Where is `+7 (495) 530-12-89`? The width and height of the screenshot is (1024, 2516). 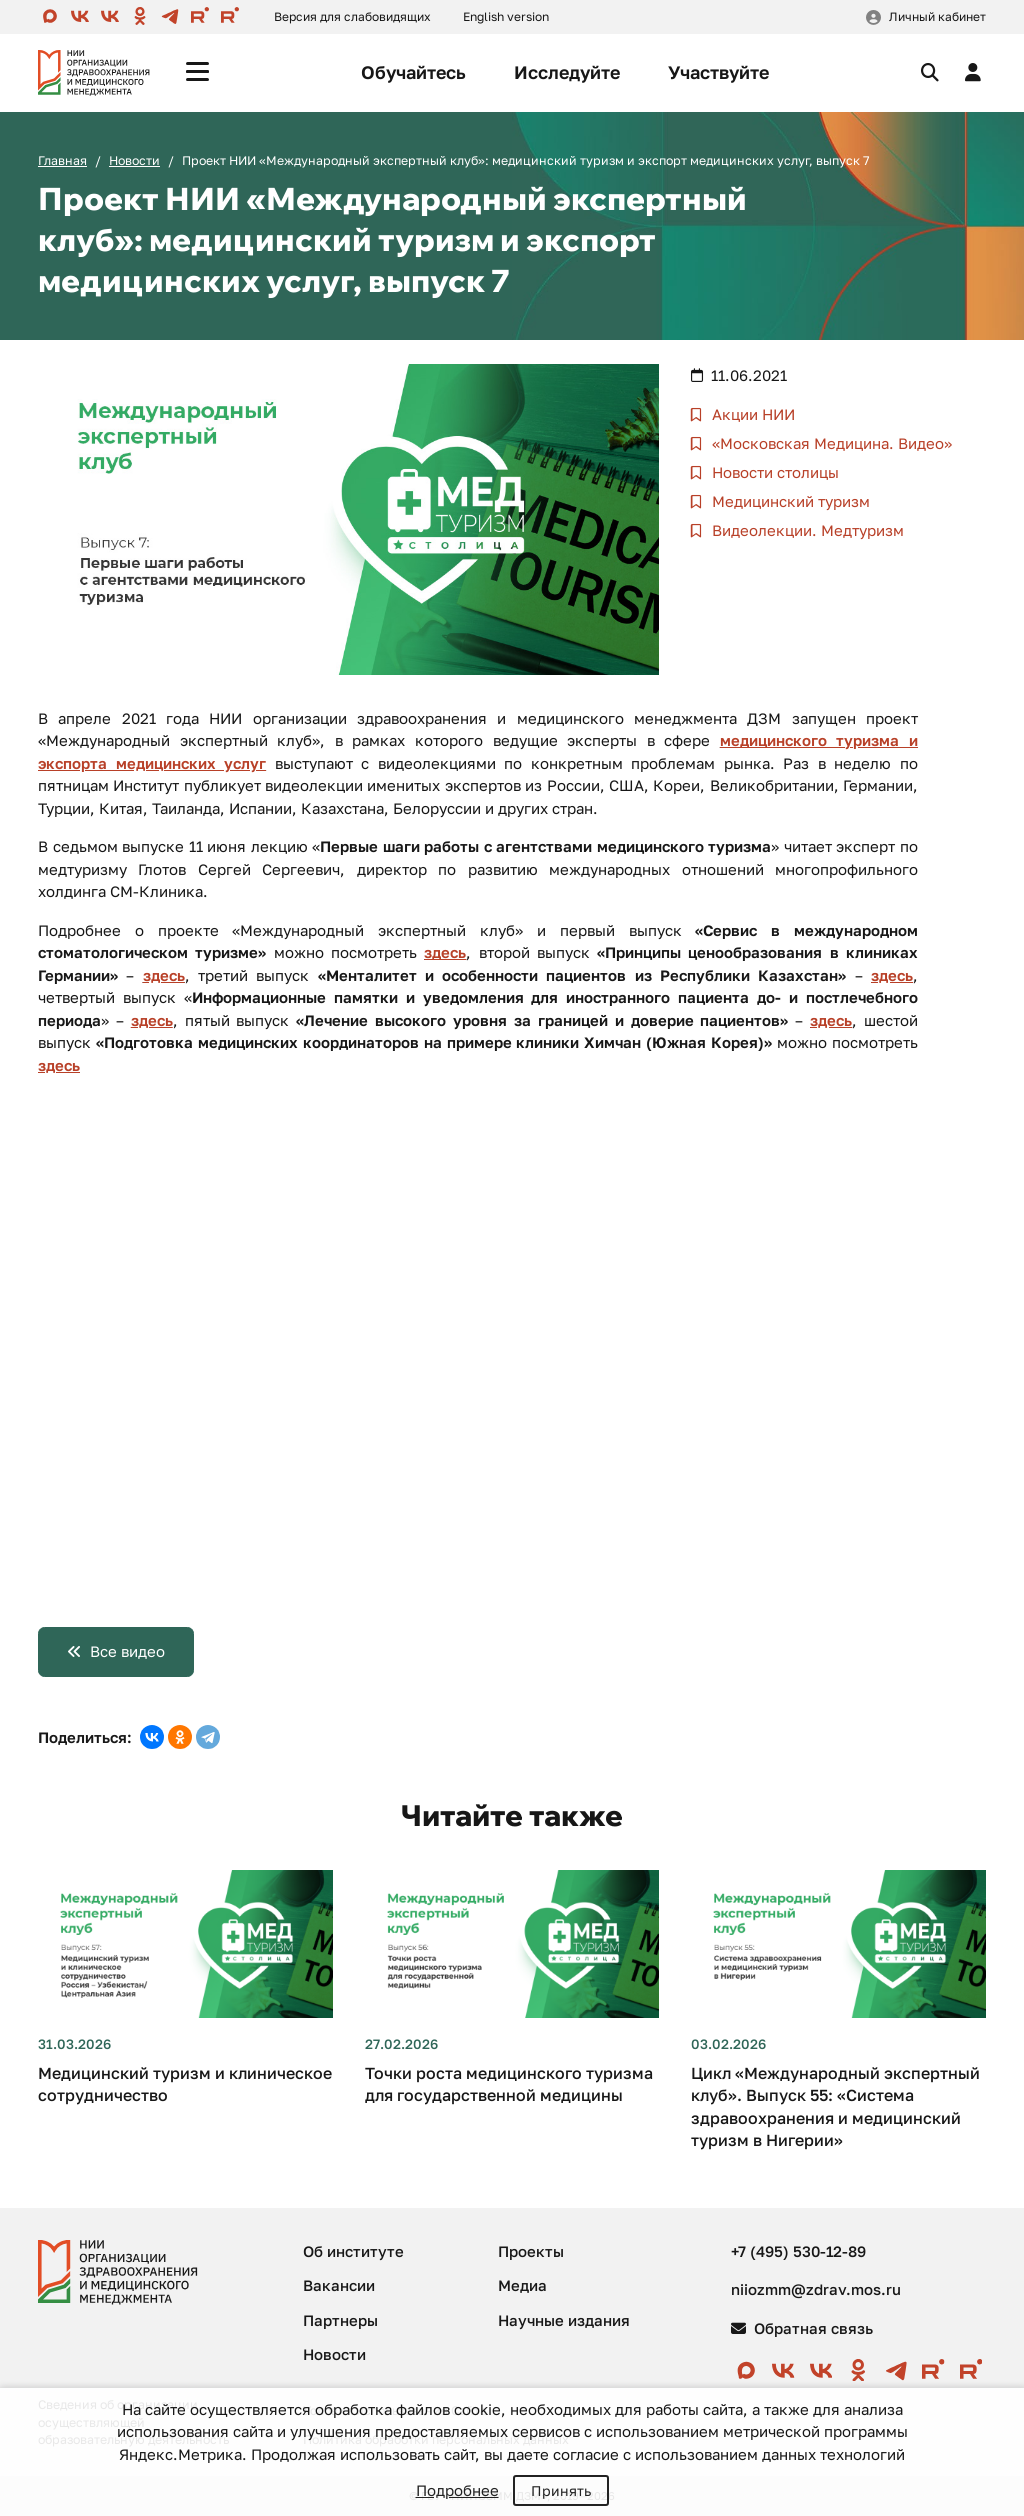 +7 (495) 530-12-89 is located at coordinates (798, 2251).